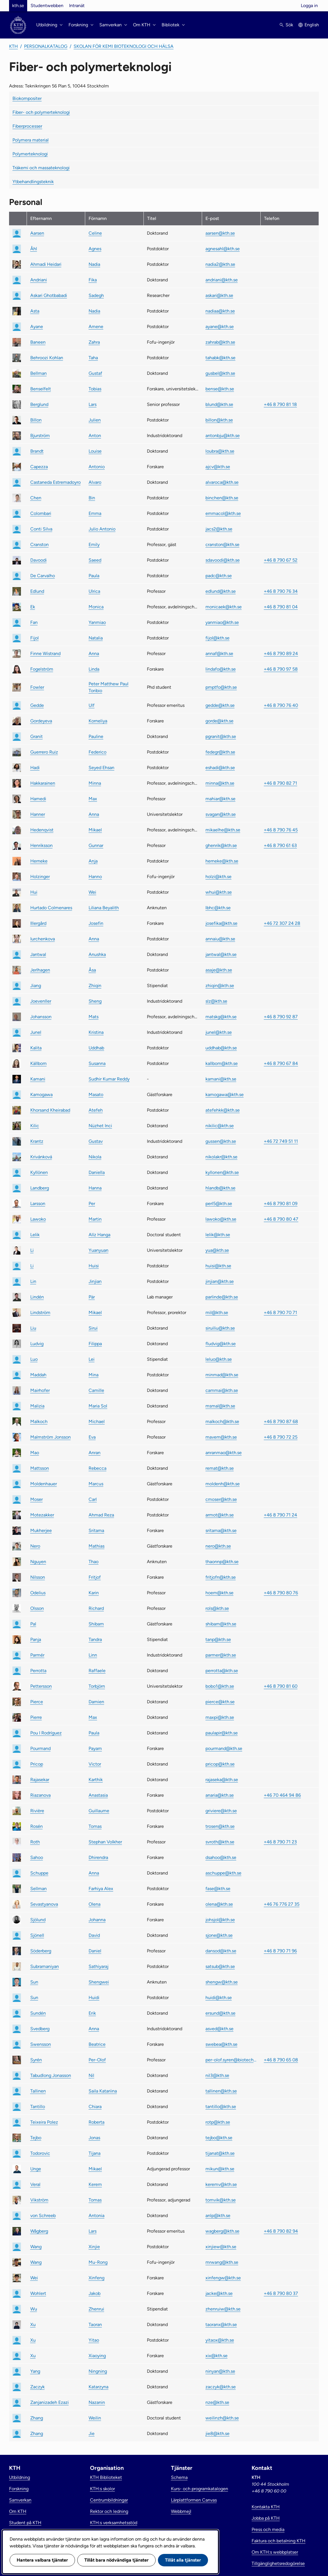  What do you see at coordinates (219, 2293) in the screenshot?
I see `jacke@kth.se` at bounding box center [219, 2293].